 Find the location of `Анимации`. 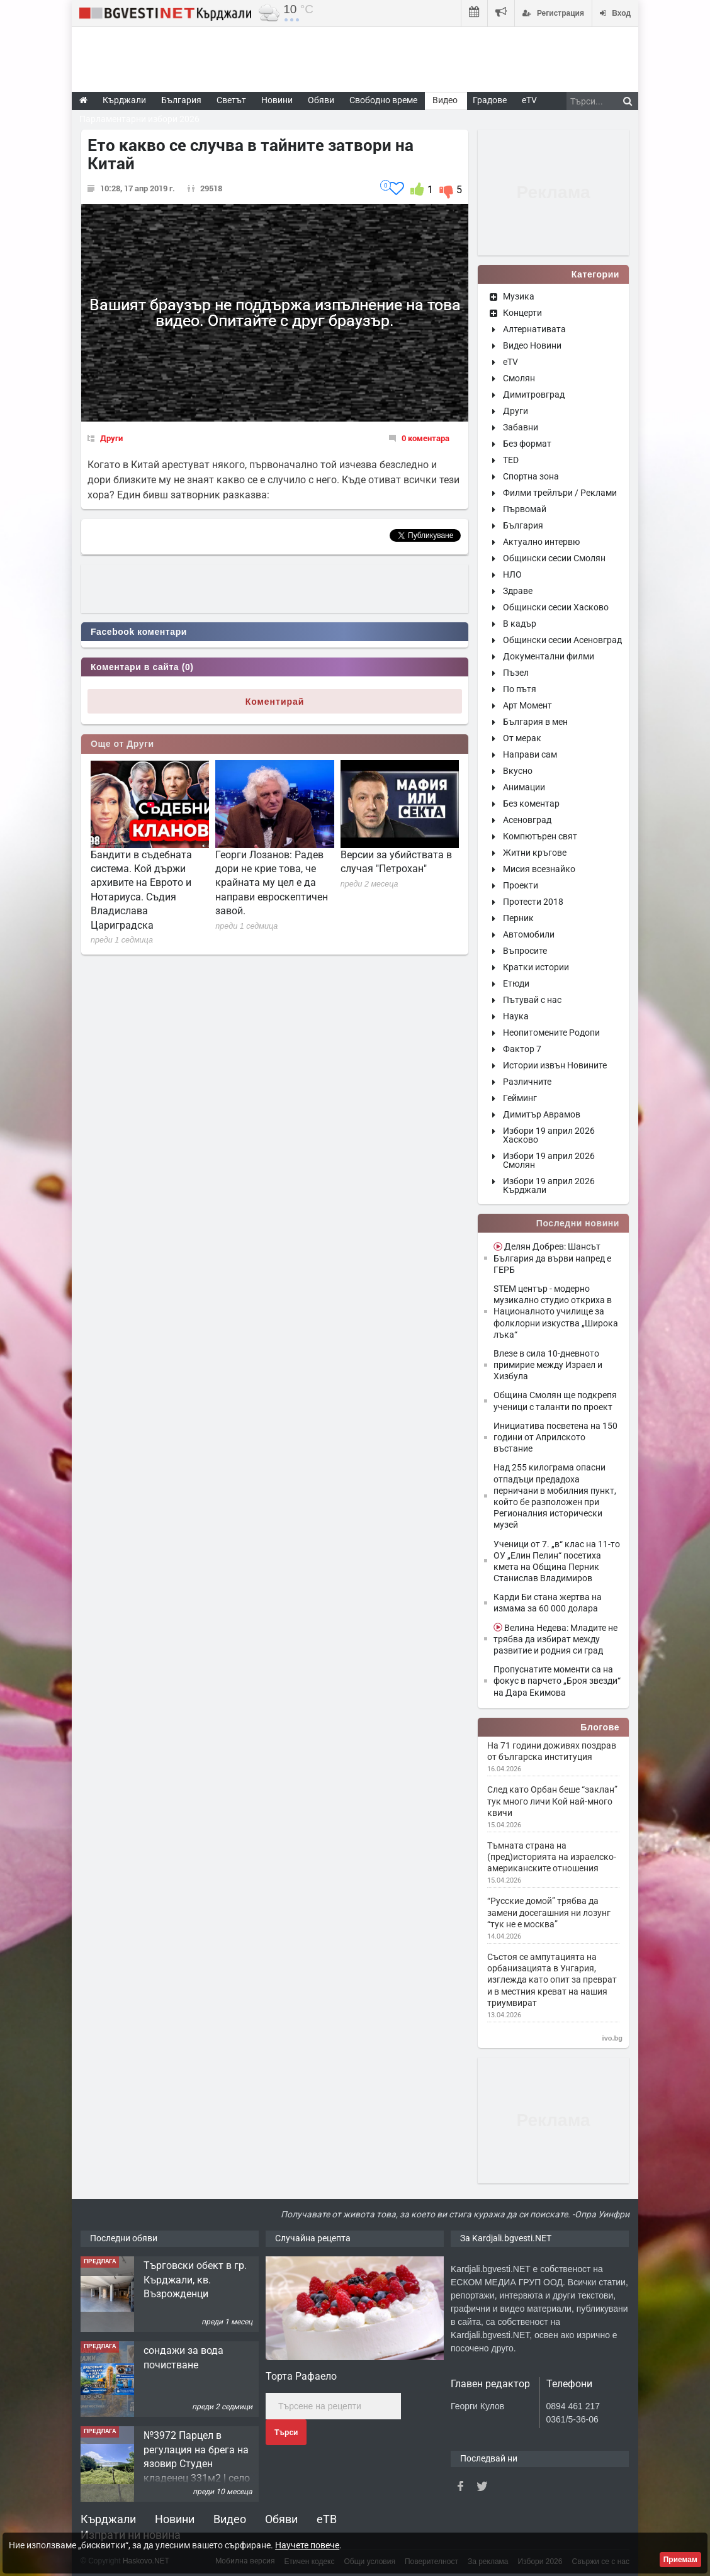

Анимации is located at coordinates (524, 787).